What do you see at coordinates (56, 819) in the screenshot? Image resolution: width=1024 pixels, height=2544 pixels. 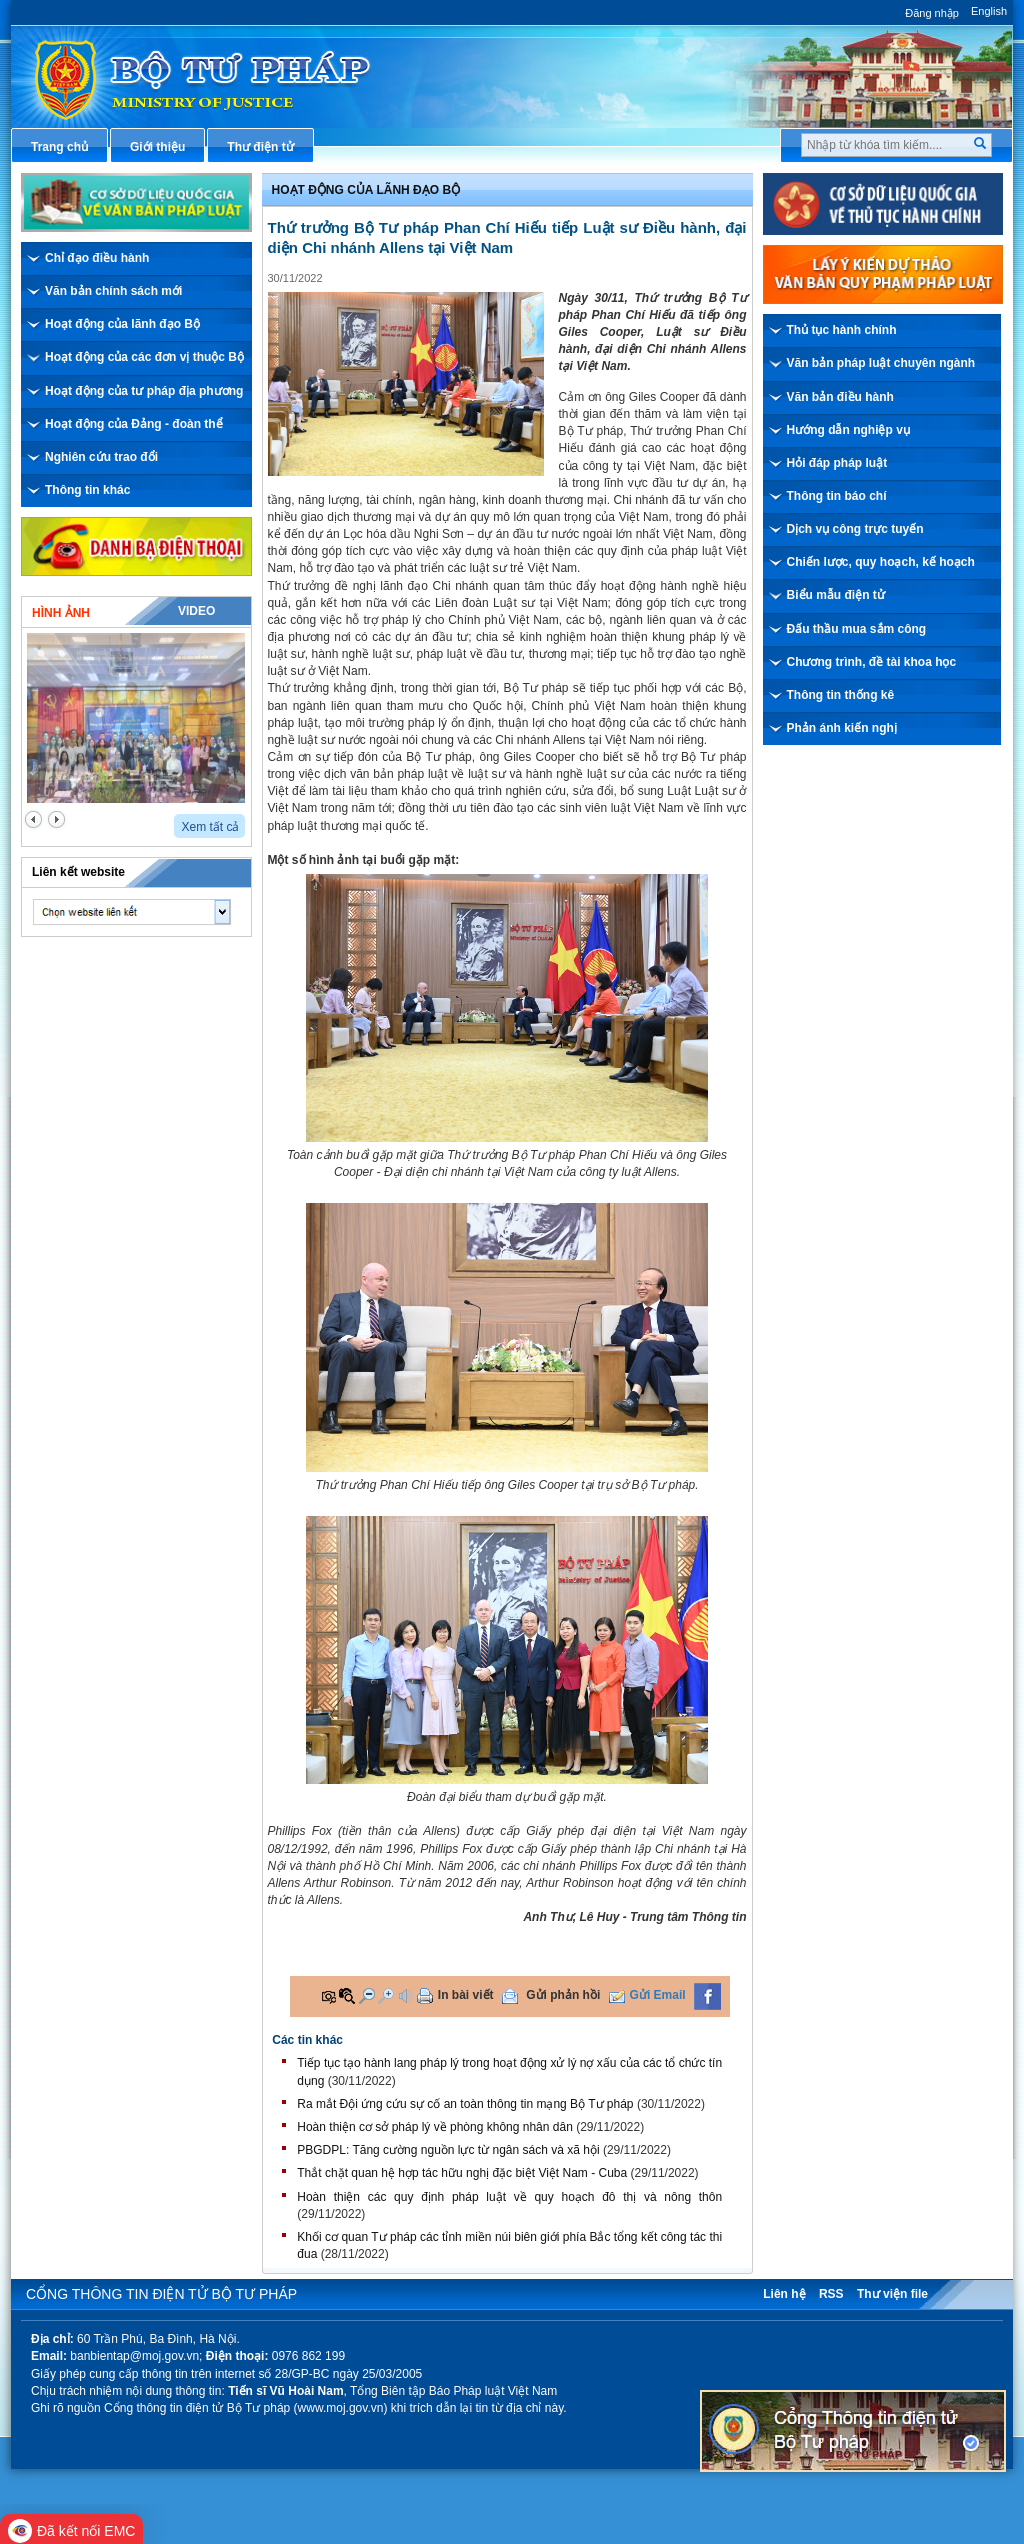 I see `next2` at bounding box center [56, 819].